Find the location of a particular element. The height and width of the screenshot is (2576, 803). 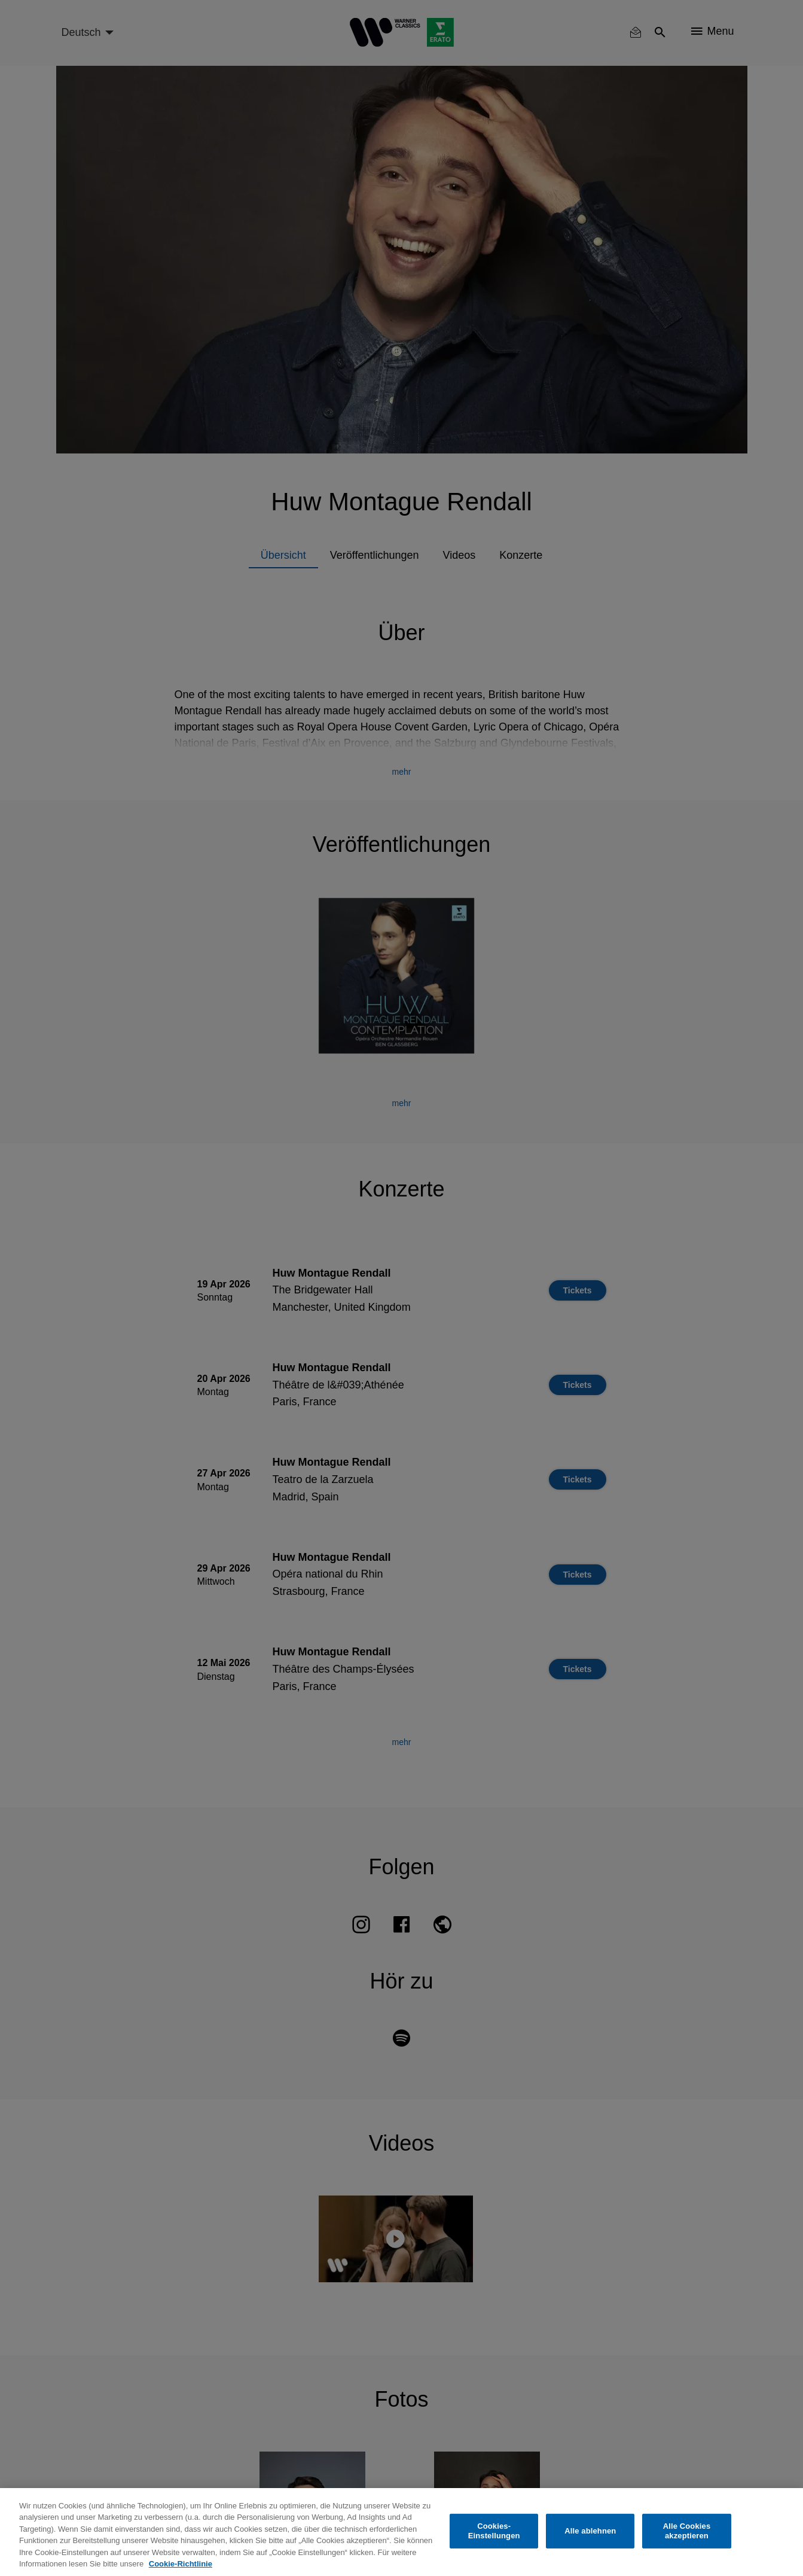

Alle ablehnen is located at coordinates (590, 2530).